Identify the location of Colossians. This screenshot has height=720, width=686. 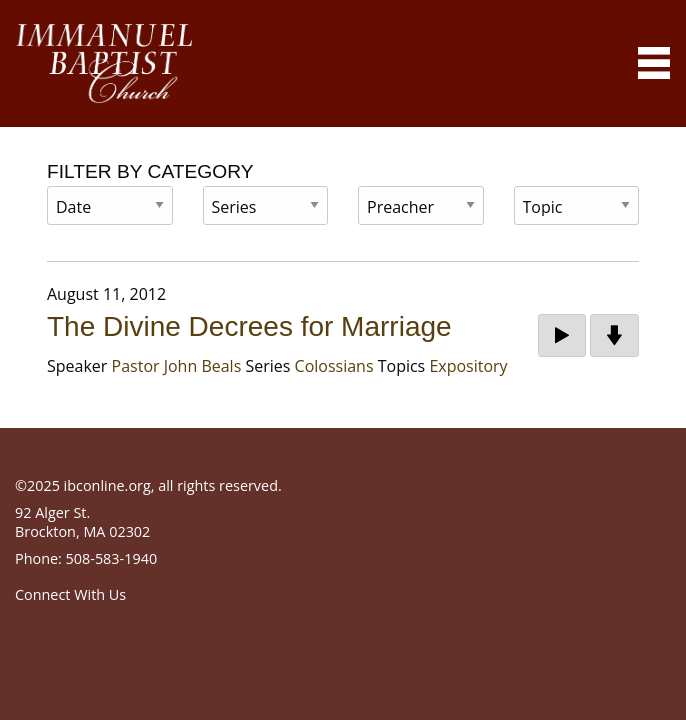
(334, 366).